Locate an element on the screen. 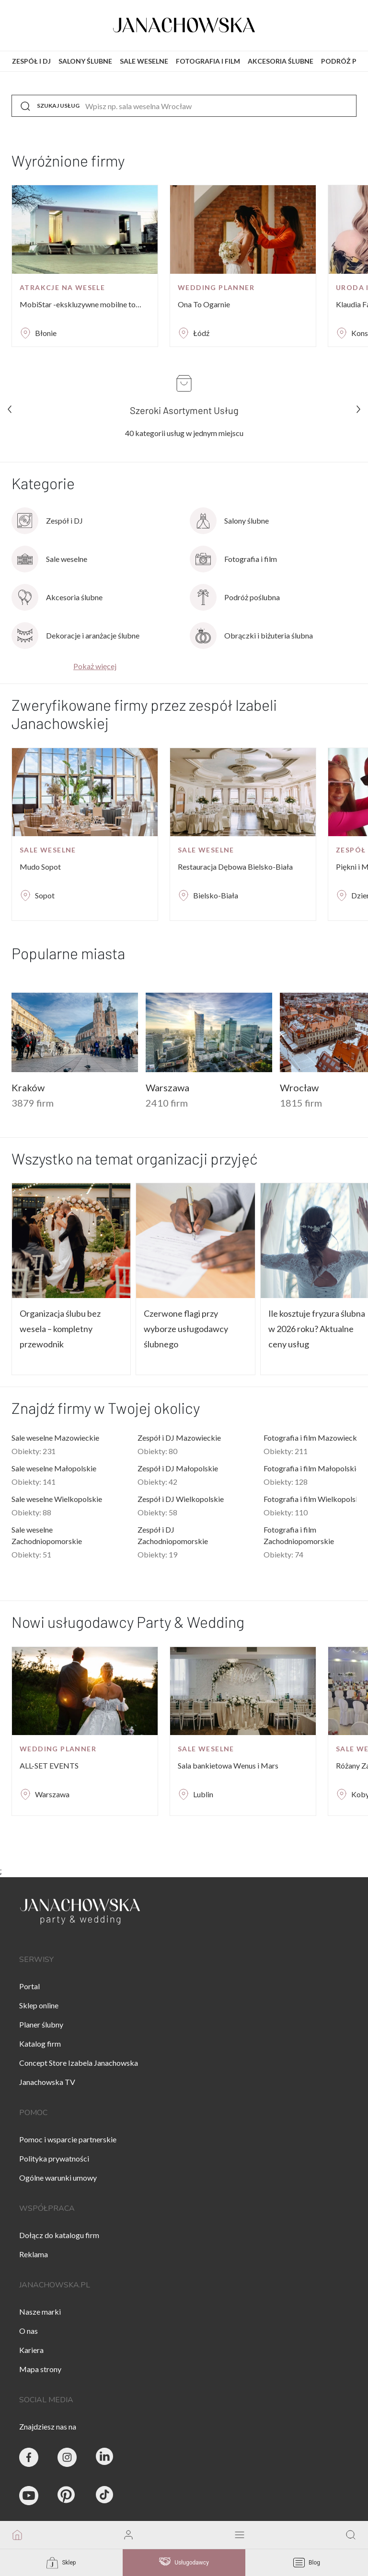  Restauracja Dębowa Bielsko-Biała is located at coordinates (235, 866).